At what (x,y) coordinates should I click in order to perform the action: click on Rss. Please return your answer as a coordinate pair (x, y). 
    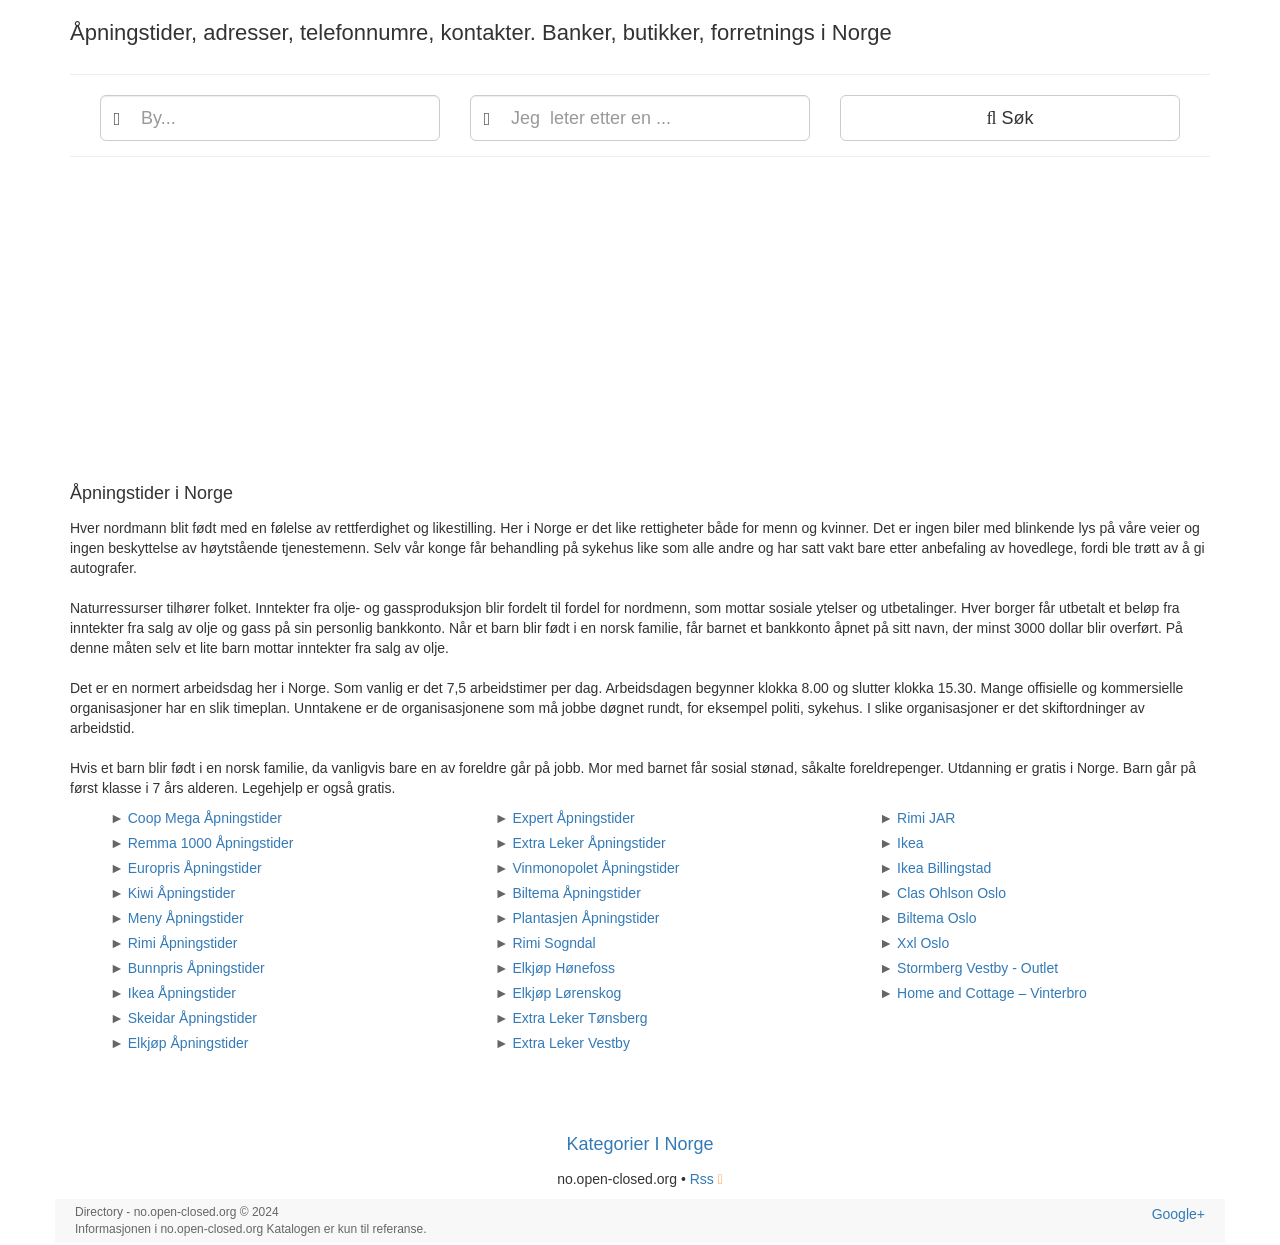
    Looking at the image, I should click on (706, 1179).